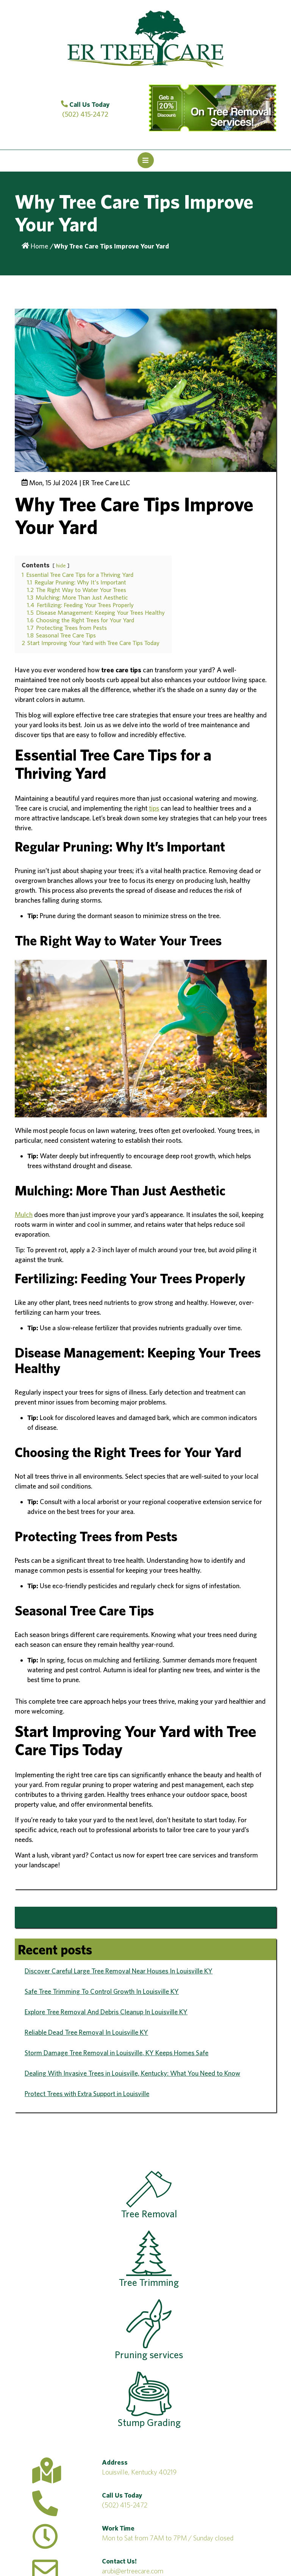  What do you see at coordinates (154, 808) in the screenshot?
I see `tips` at bounding box center [154, 808].